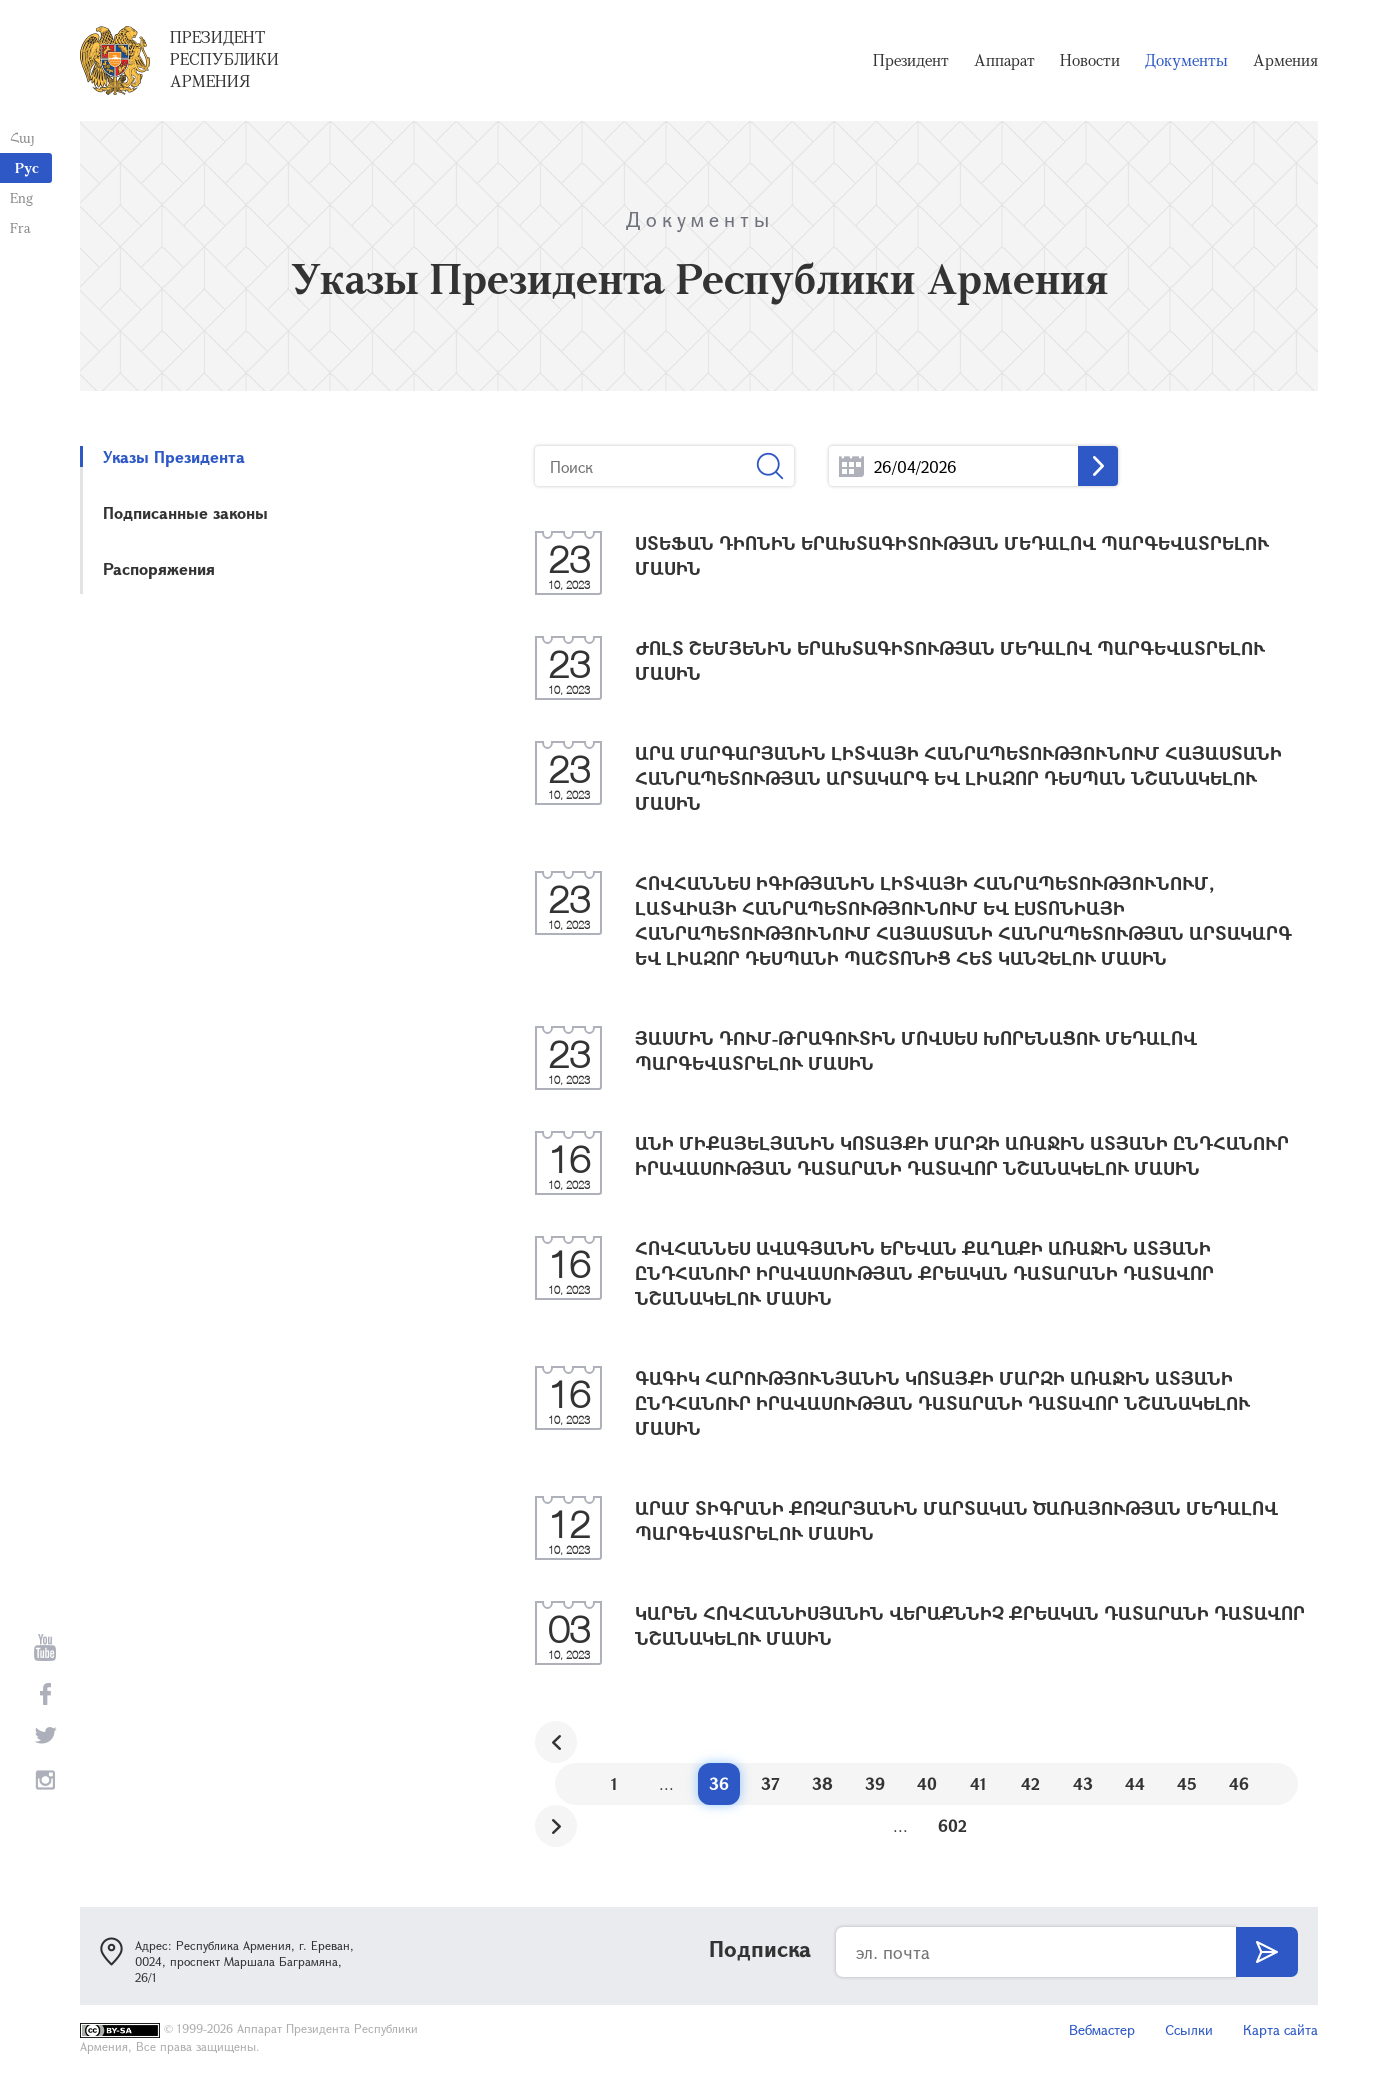  Describe the element at coordinates (1187, 1783) in the screenshot. I see `45` at that location.